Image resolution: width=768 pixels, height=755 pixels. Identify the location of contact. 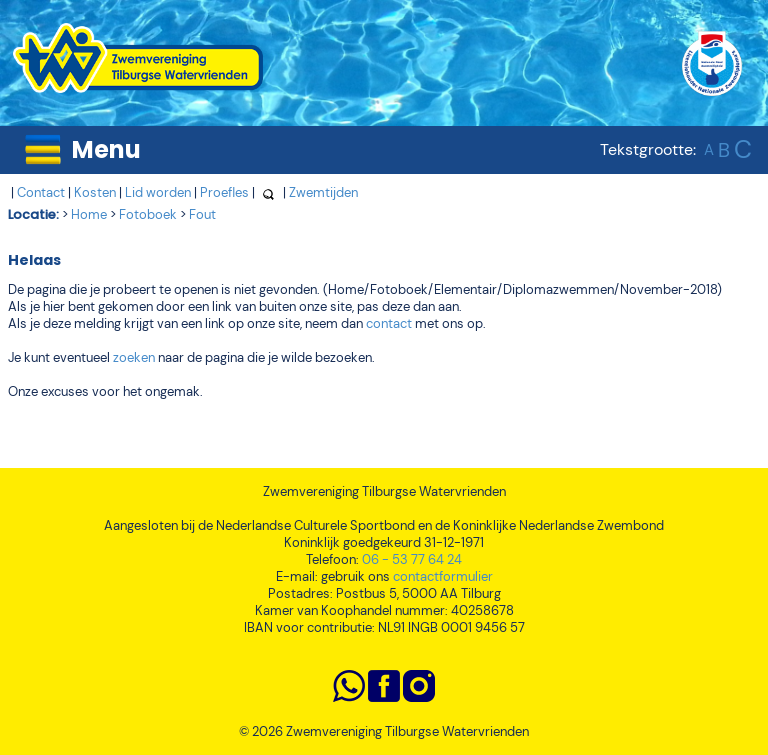
(389, 323).